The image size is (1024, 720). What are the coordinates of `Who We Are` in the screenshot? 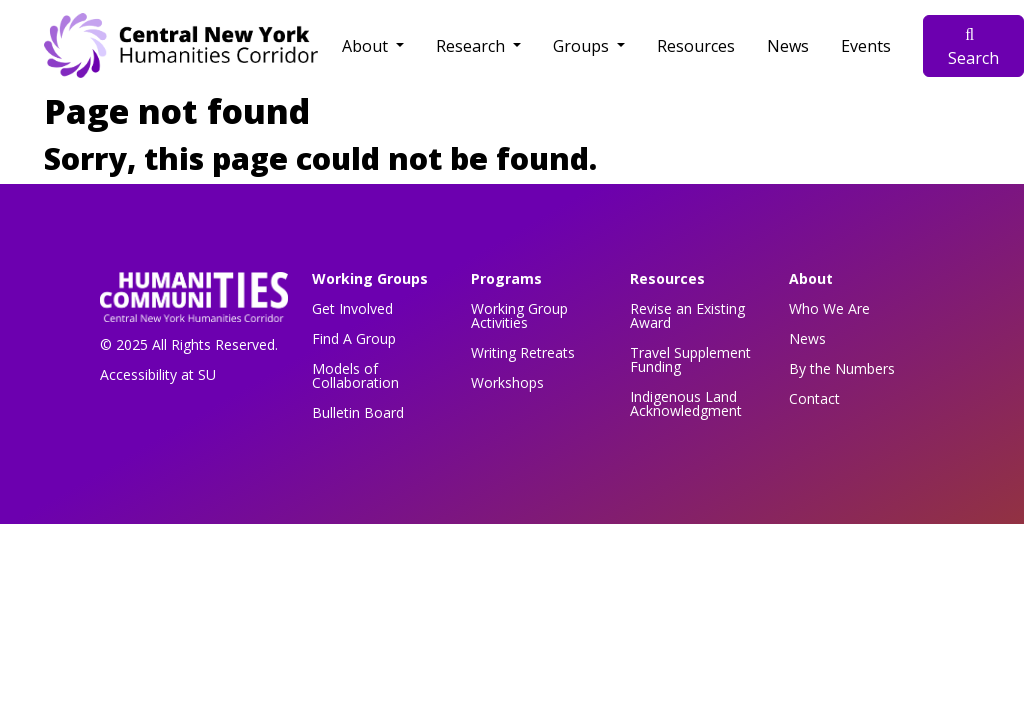 It's located at (829, 308).